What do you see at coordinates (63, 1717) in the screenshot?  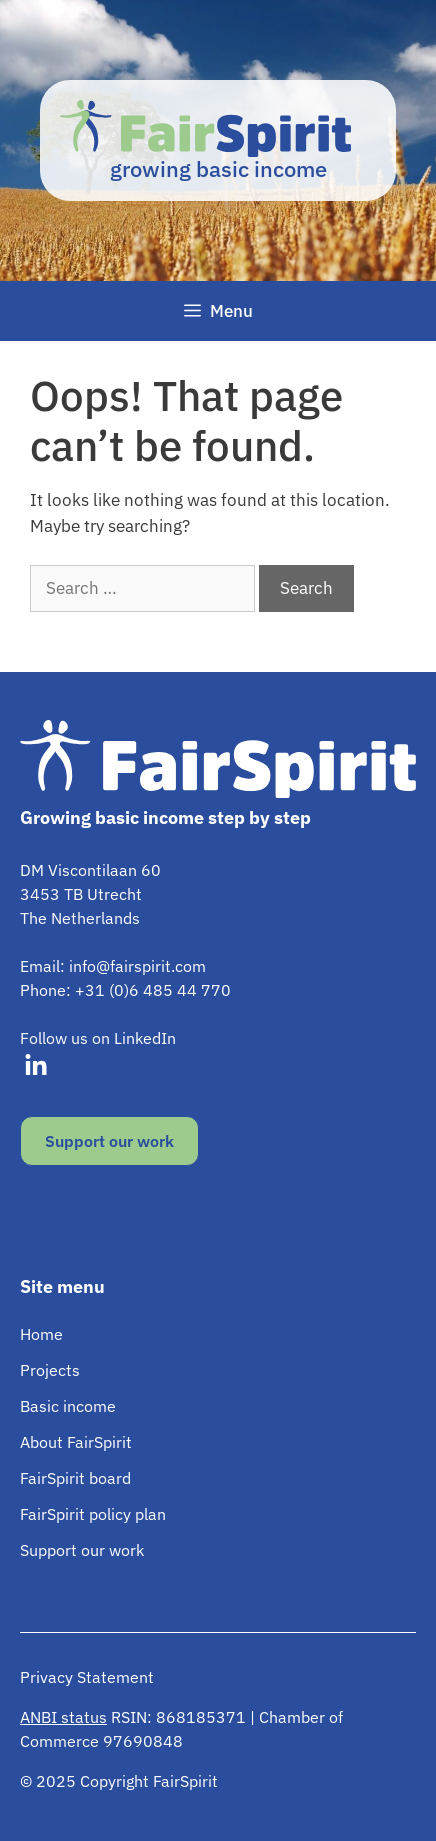 I see `ANBI status` at bounding box center [63, 1717].